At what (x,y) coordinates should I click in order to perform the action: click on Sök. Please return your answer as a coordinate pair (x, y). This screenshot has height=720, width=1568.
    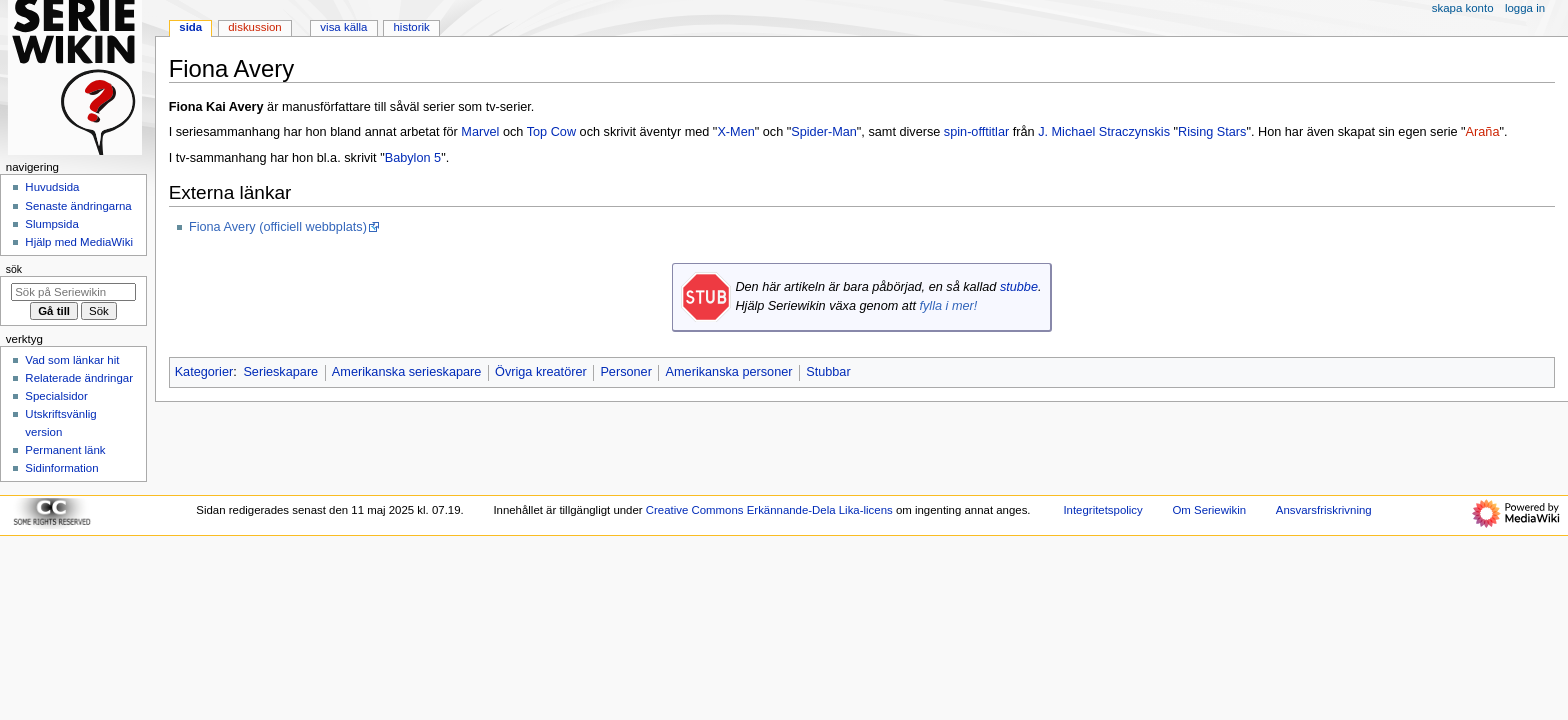
    Looking at the image, I should click on (14, 269).